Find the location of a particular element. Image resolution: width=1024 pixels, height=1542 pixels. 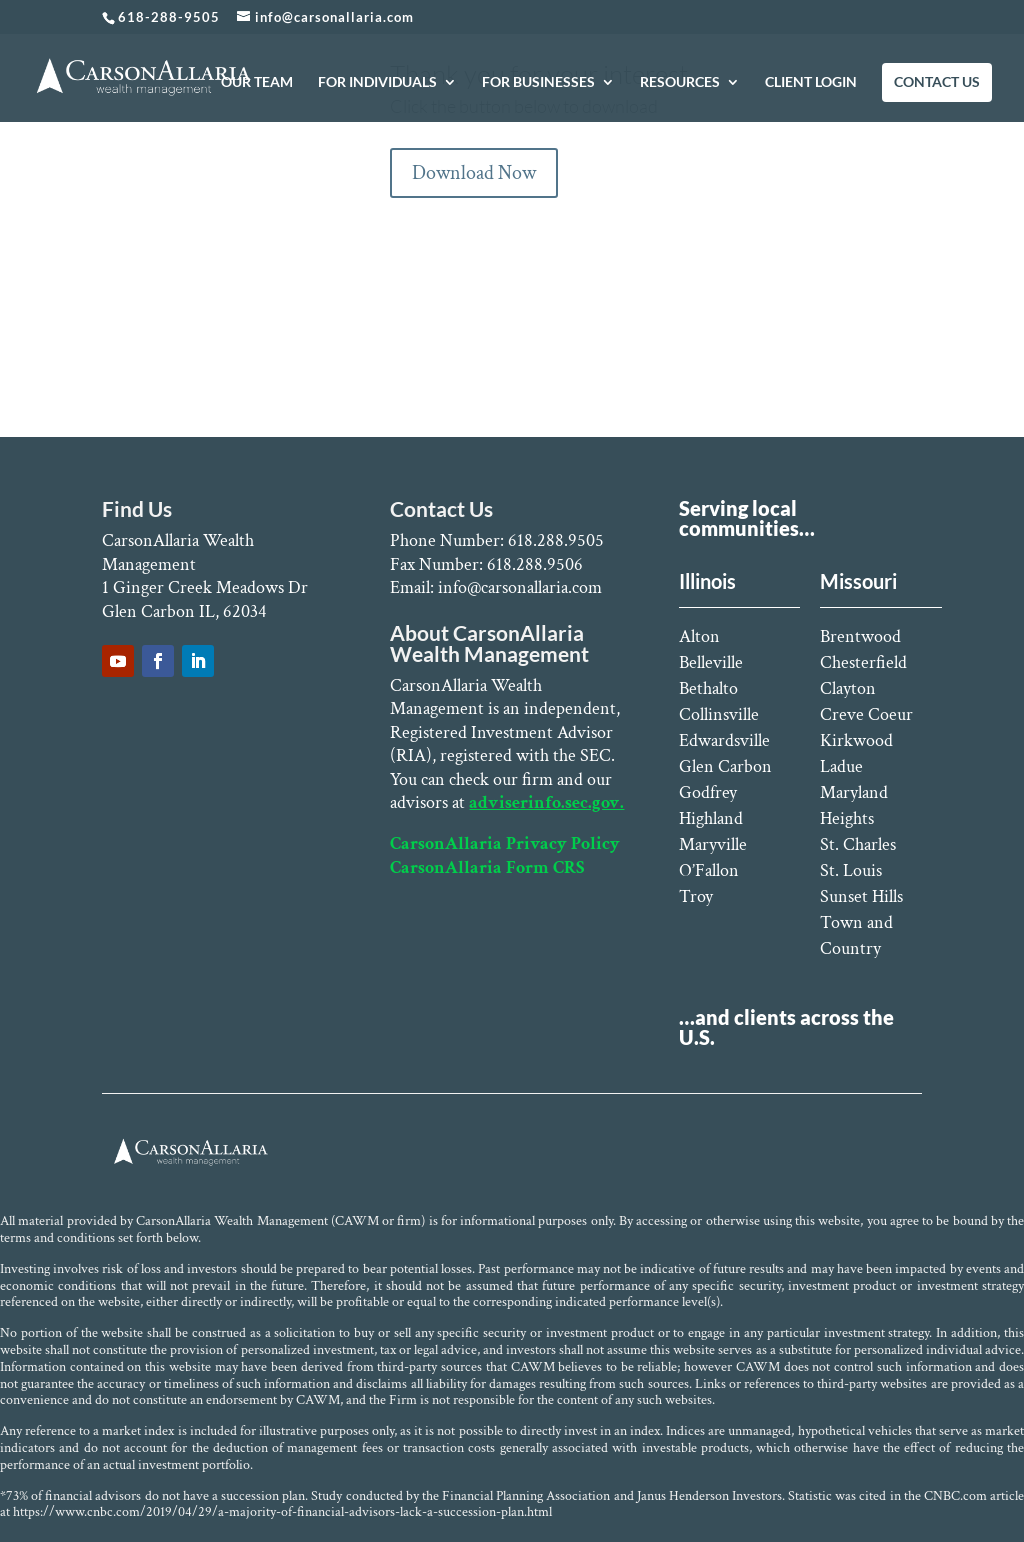

Download Now is located at coordinates (474, 173).